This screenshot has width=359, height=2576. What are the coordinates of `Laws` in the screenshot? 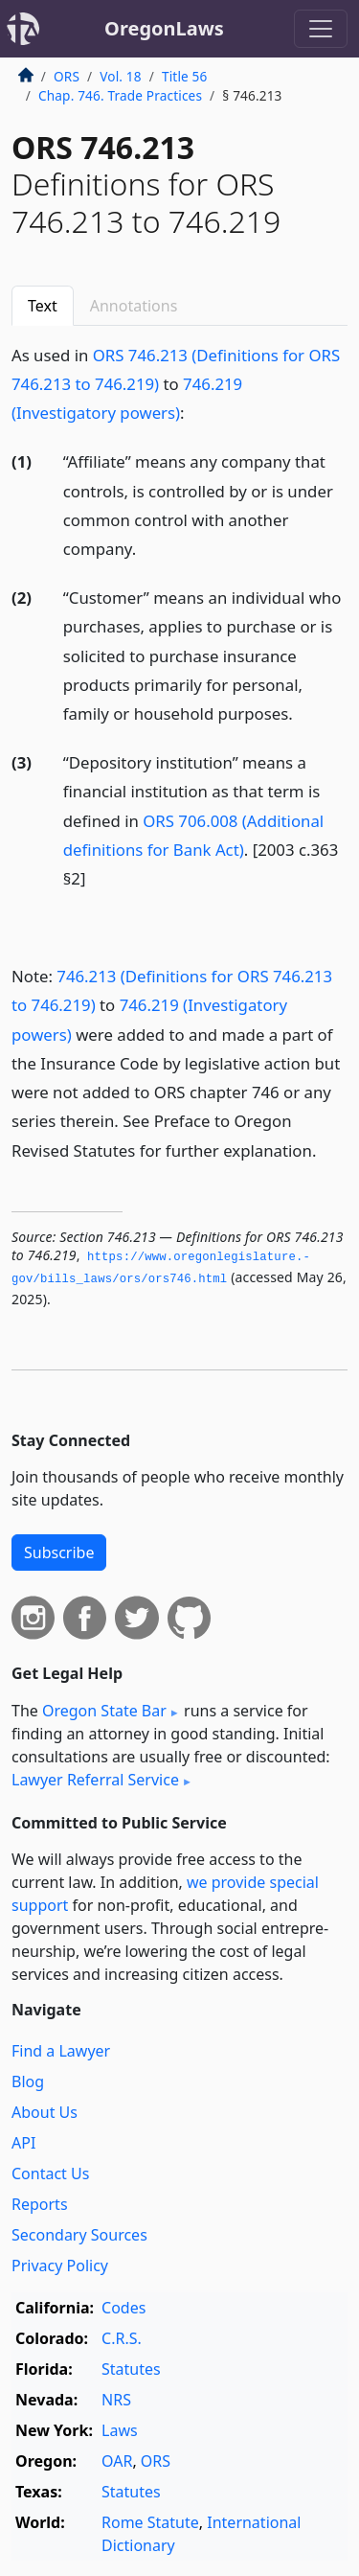 It's located at (119, 2430).